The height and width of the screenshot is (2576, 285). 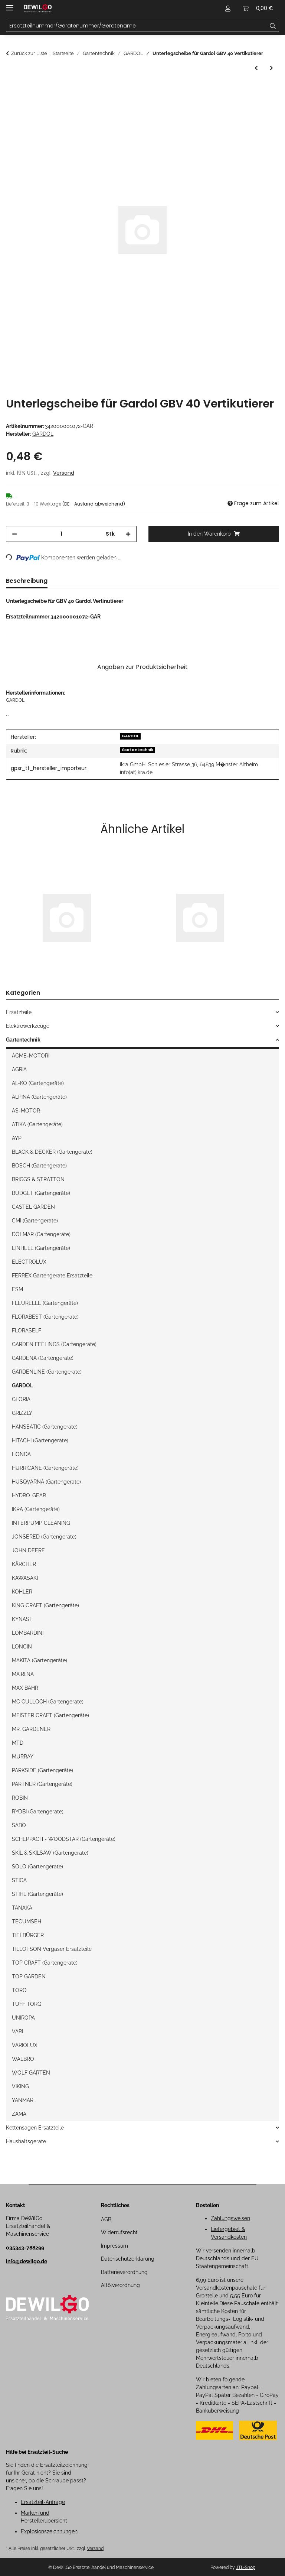 What do you see at coordinates (127, 2259) in the screenshot?
I see `Datenschutzerklärung` at bounding box center [127, 2259].